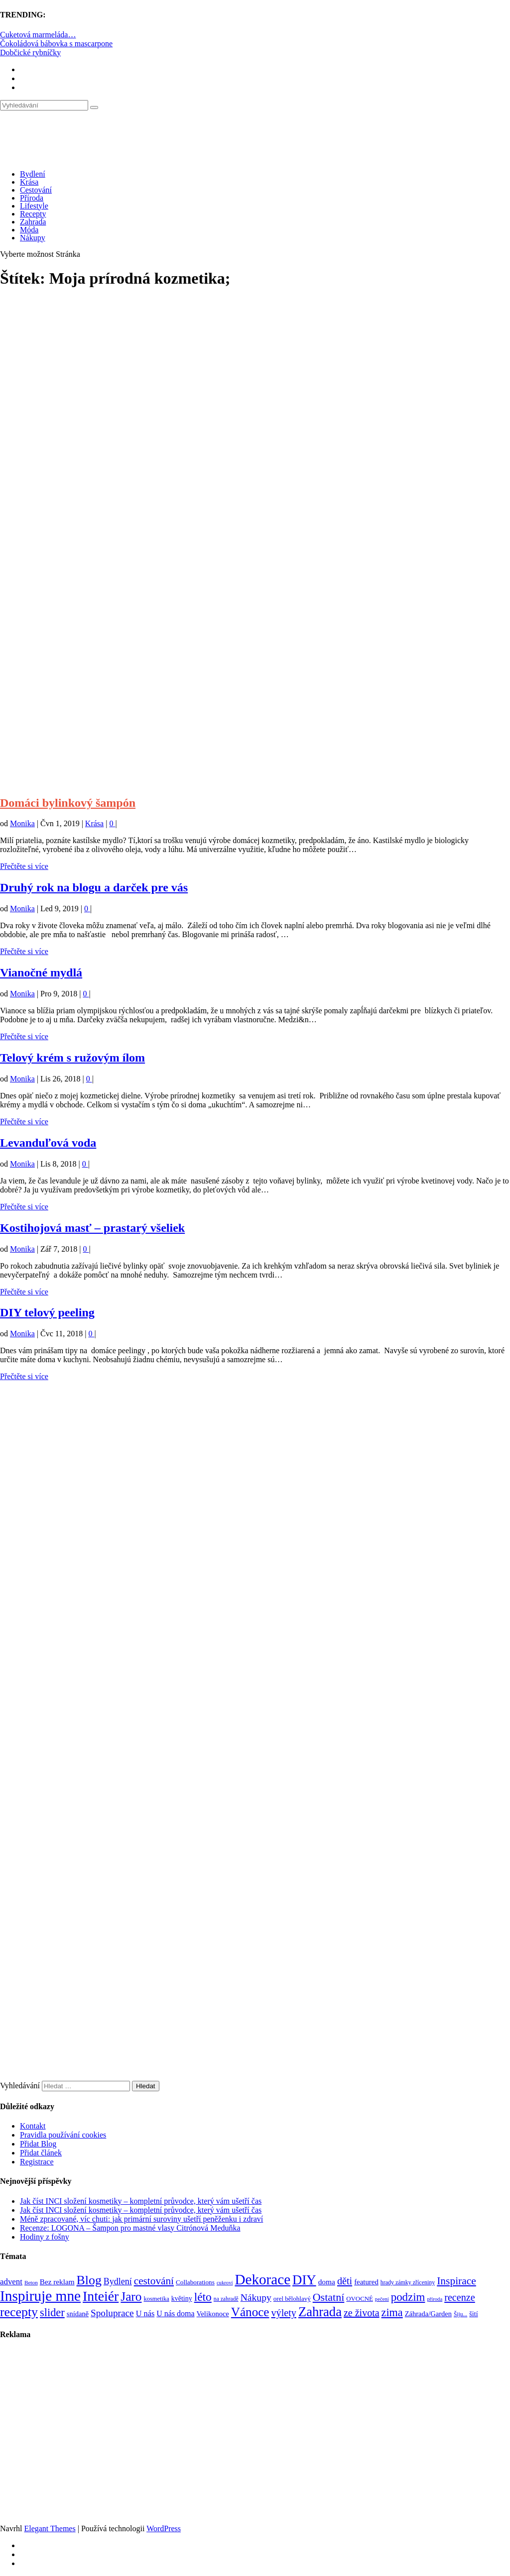  What do you see at coordinates (408, 2282) in the screenshot?
I see `hrady zámky zříceniny [hrady zámky zříceniny (72 položek)]` at bounding box center [408, 2282].